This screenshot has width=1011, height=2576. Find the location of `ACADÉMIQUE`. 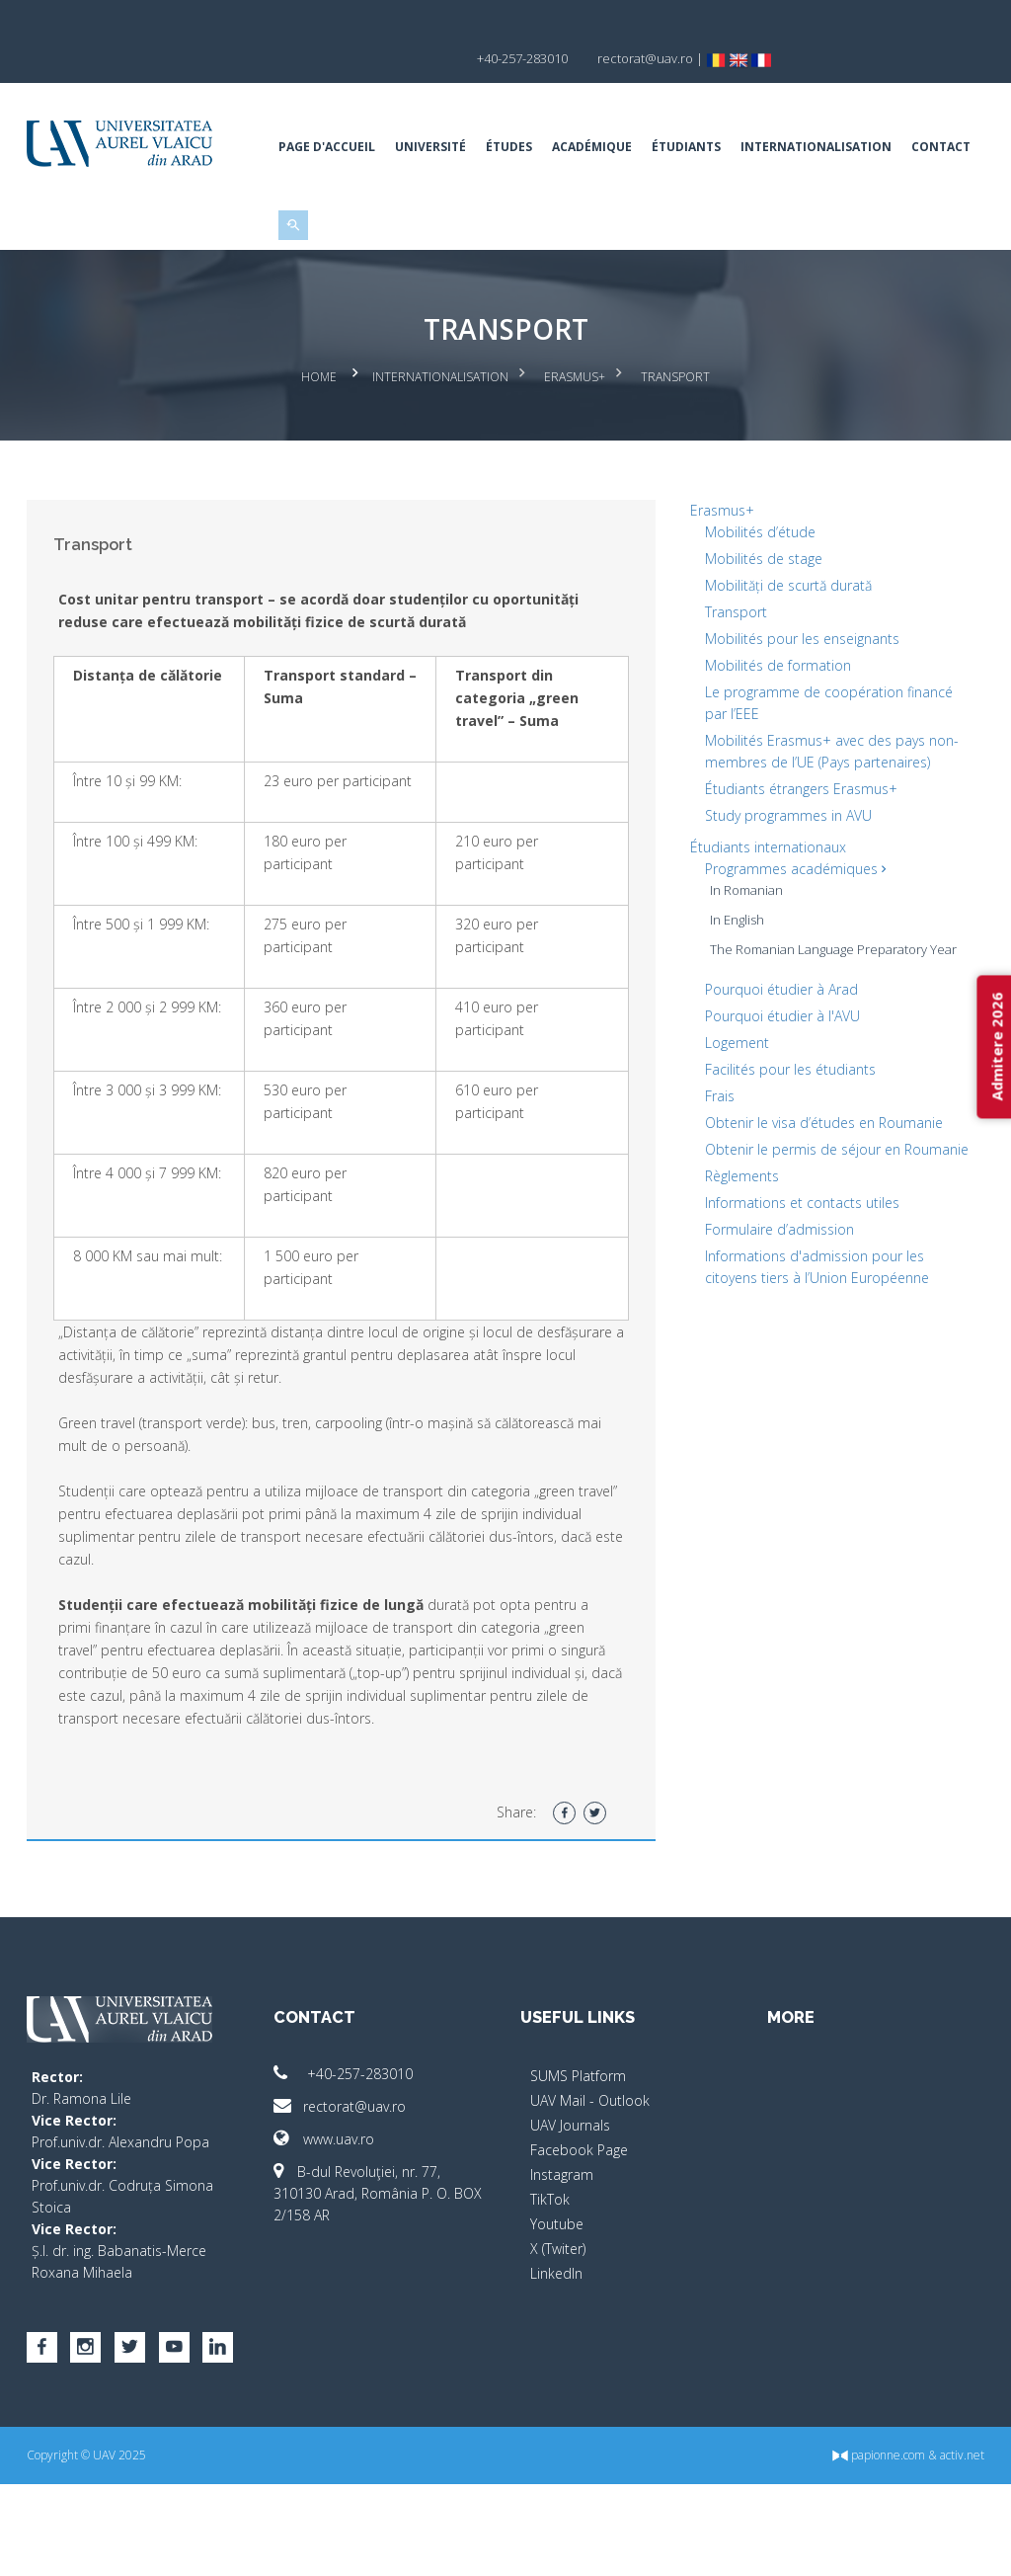

ACADÉMIQUE is located at coordinates (600, 113).